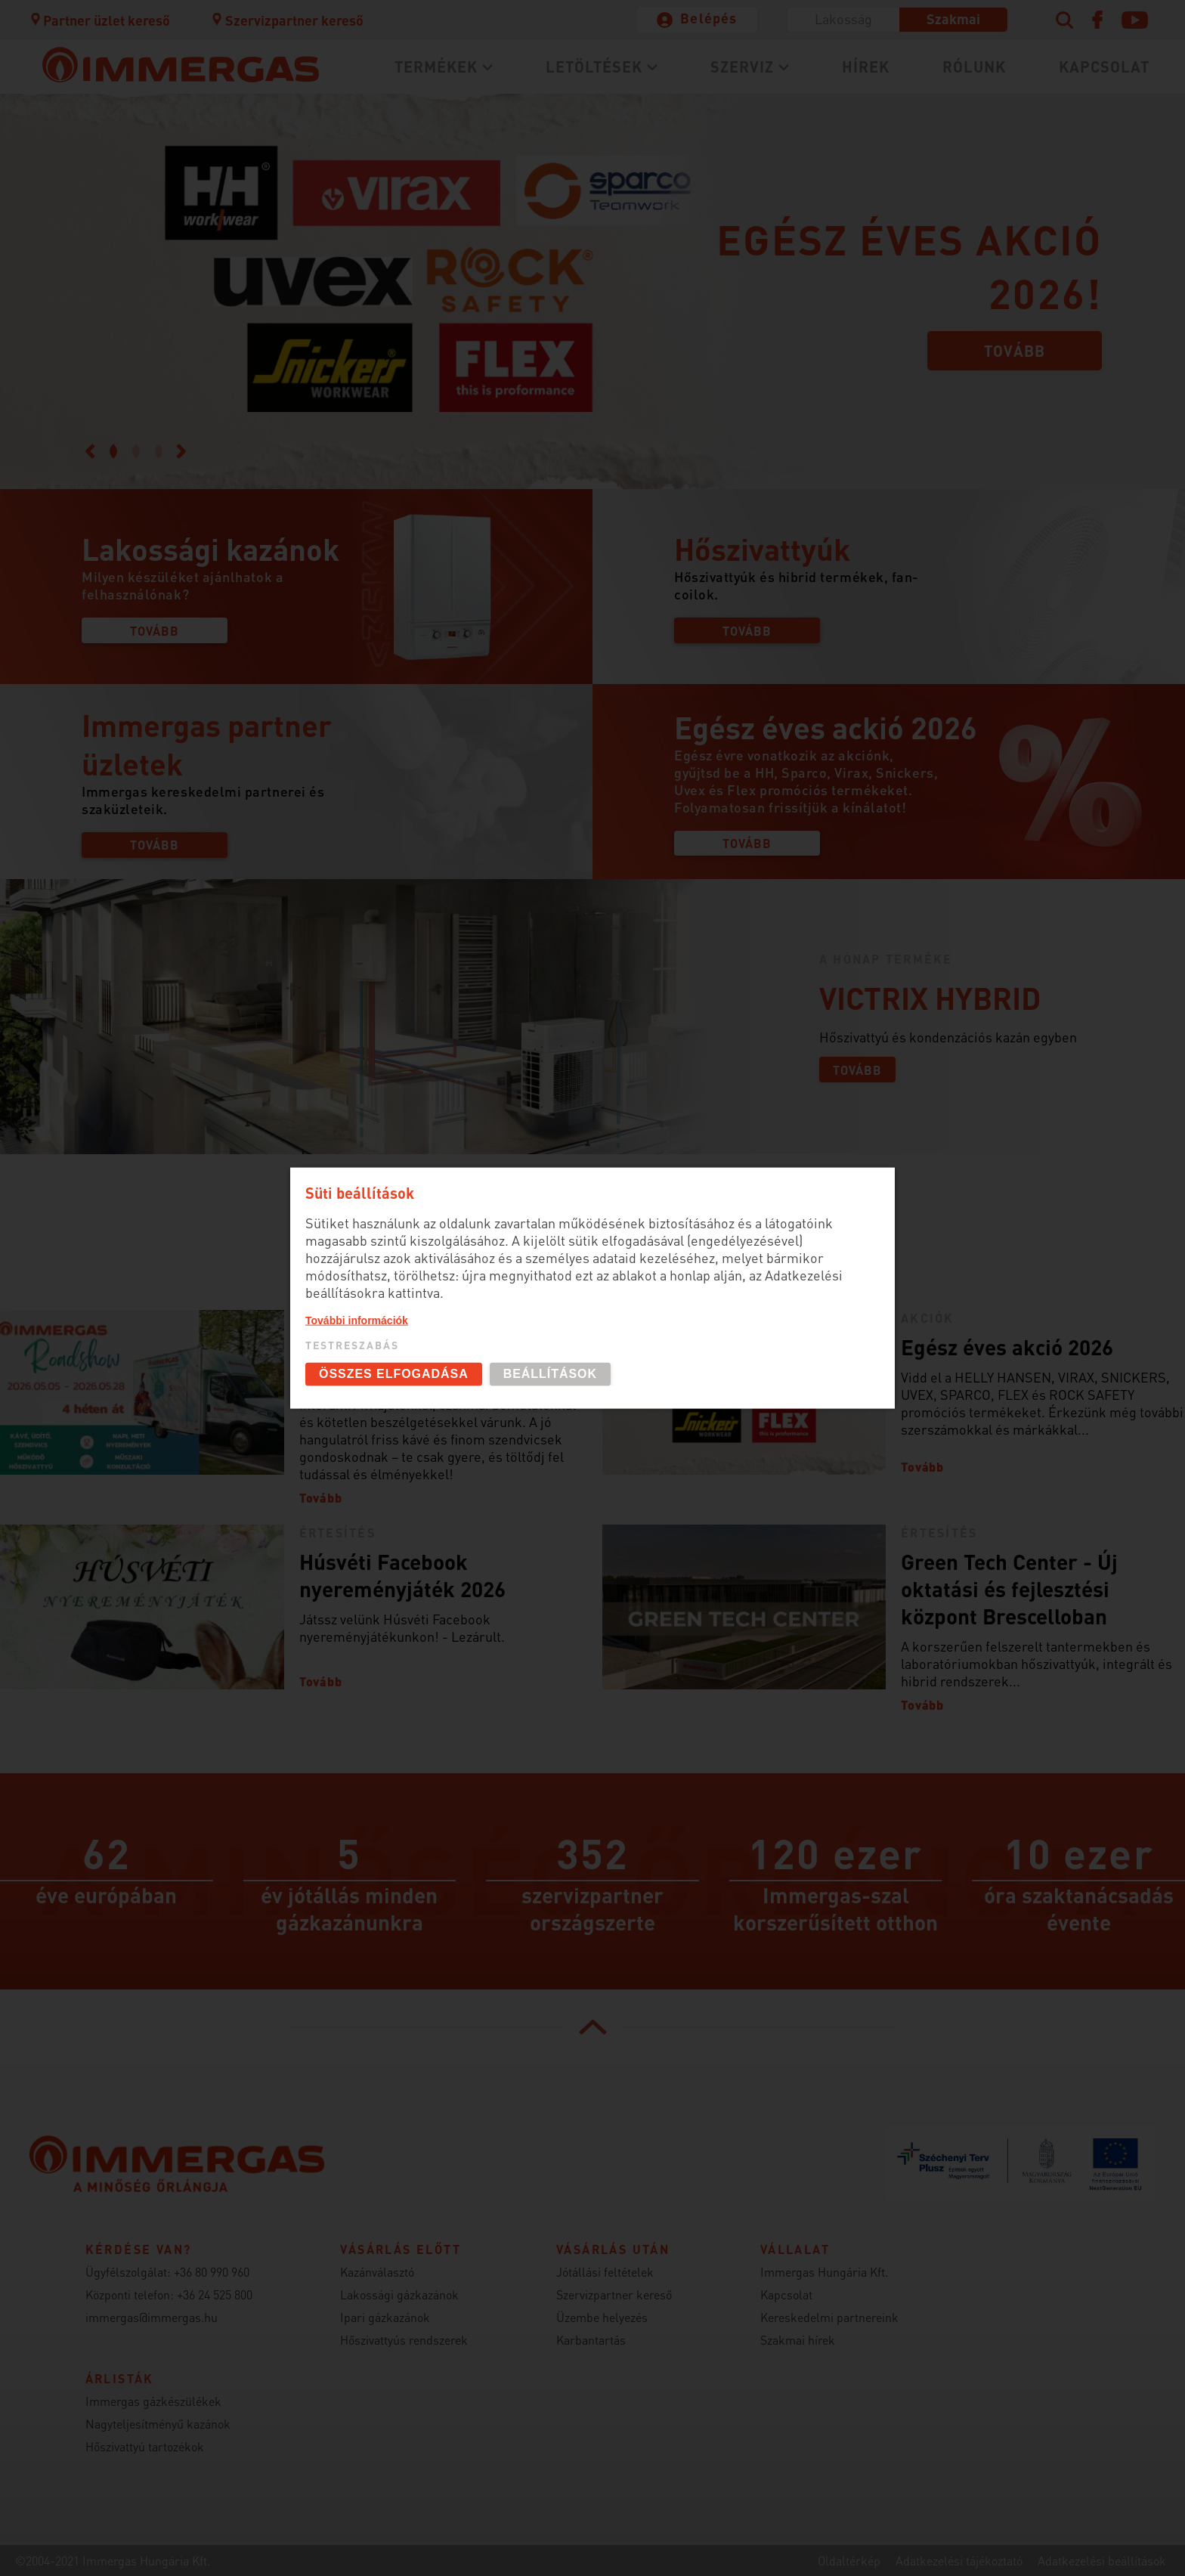 The image size is (1185, 2576). Describe the element at coordinates (402, 1575) in the screenshot. I see `Húsvéti Facebook nyereményjáték 2026` at that location.